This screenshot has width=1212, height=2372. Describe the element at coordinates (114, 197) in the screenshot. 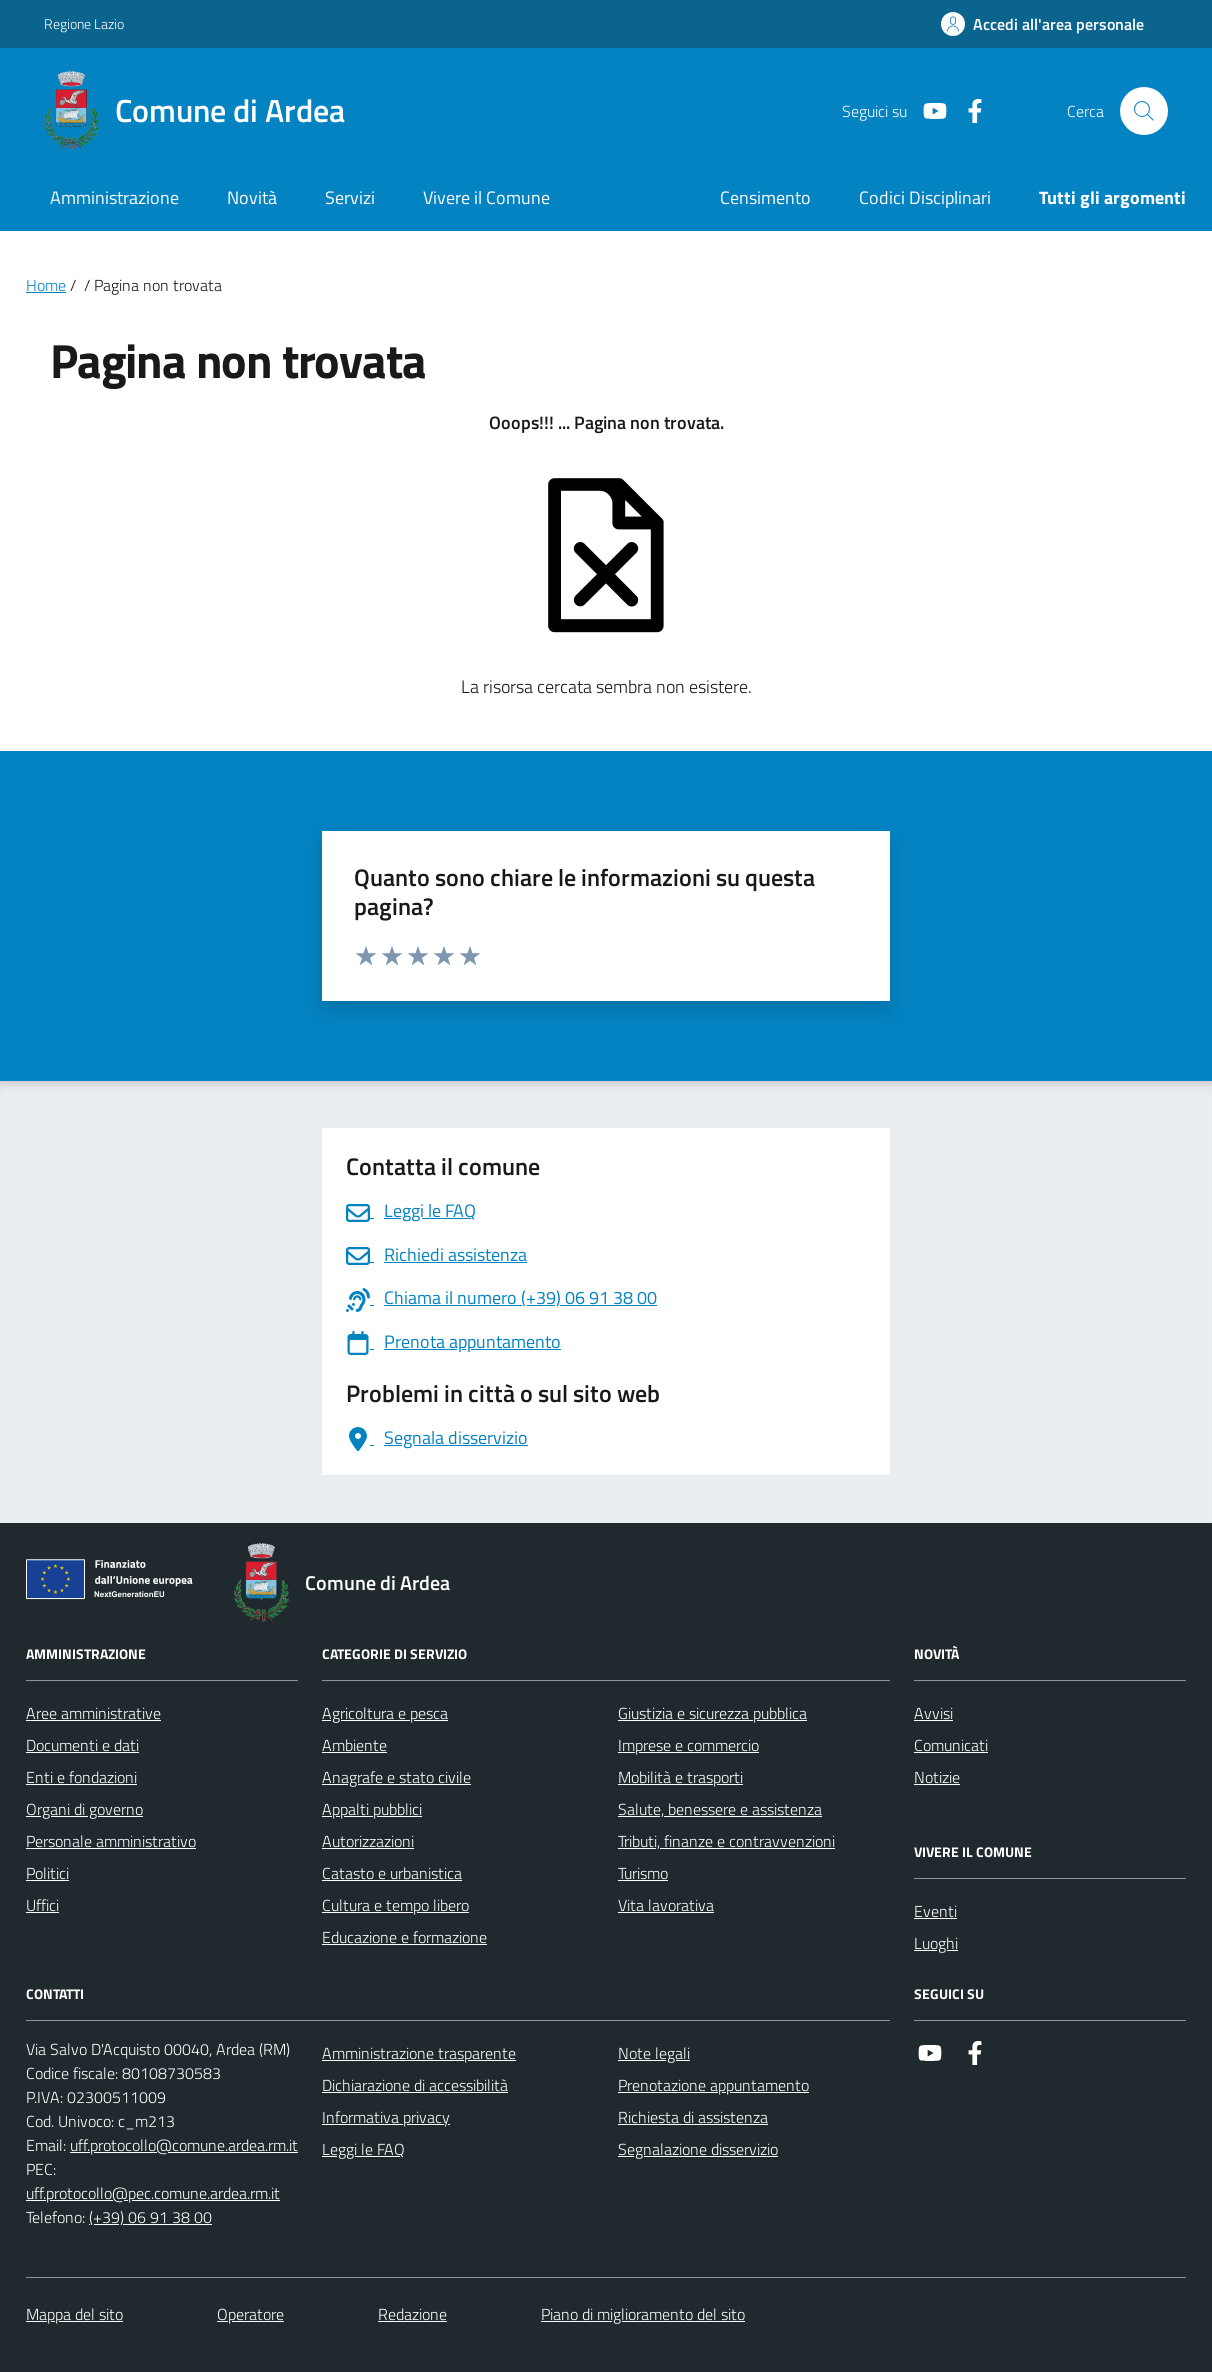

I see `Amministrazione` at that location.